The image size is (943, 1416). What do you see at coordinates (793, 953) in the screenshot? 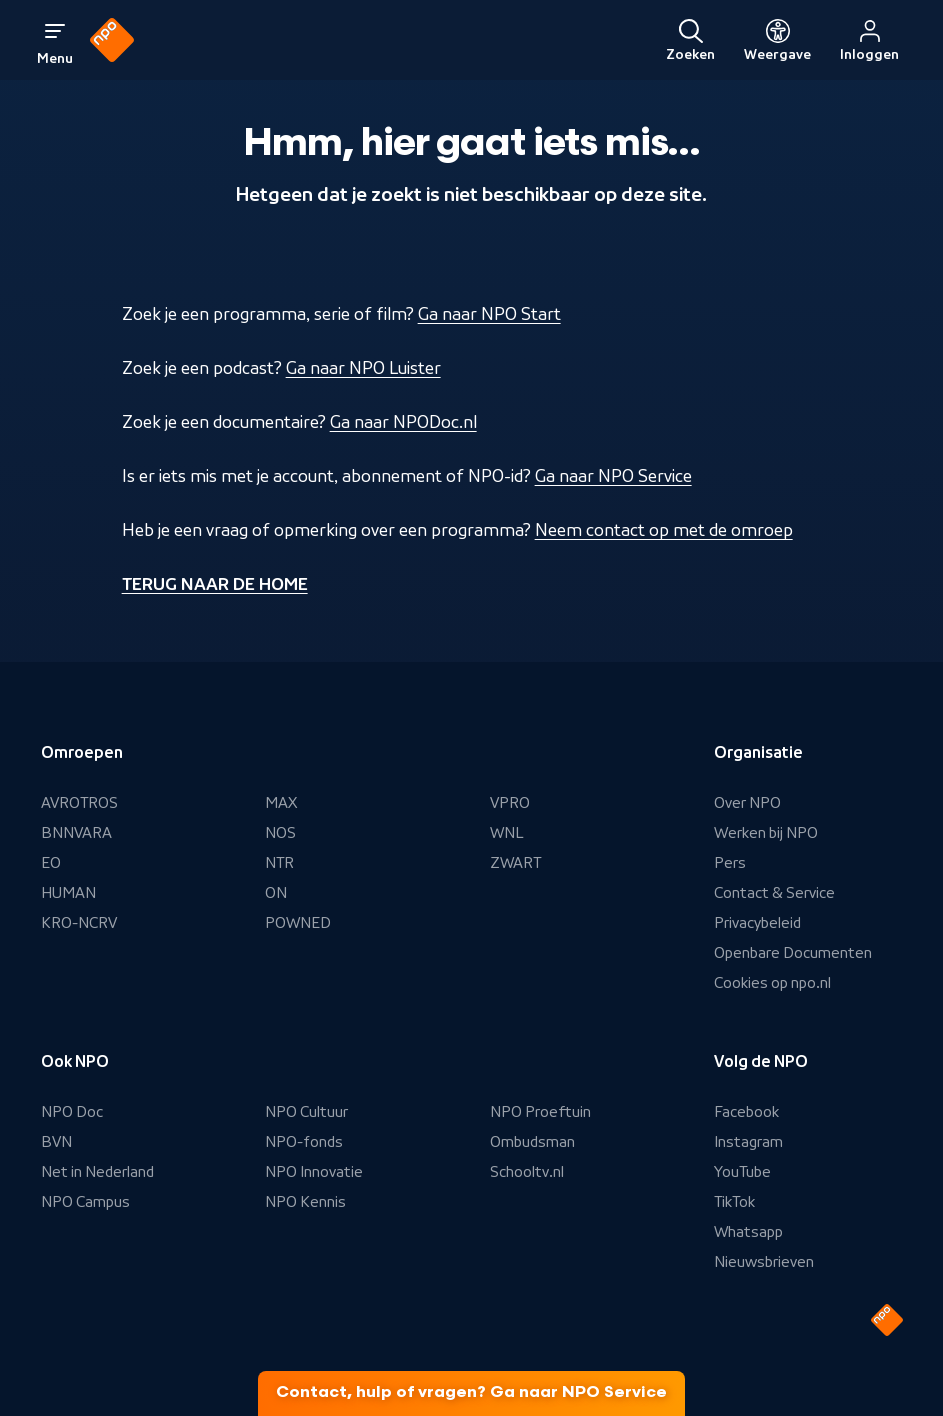
I see `Openbare Documenten` at bounding box center [793, 953].